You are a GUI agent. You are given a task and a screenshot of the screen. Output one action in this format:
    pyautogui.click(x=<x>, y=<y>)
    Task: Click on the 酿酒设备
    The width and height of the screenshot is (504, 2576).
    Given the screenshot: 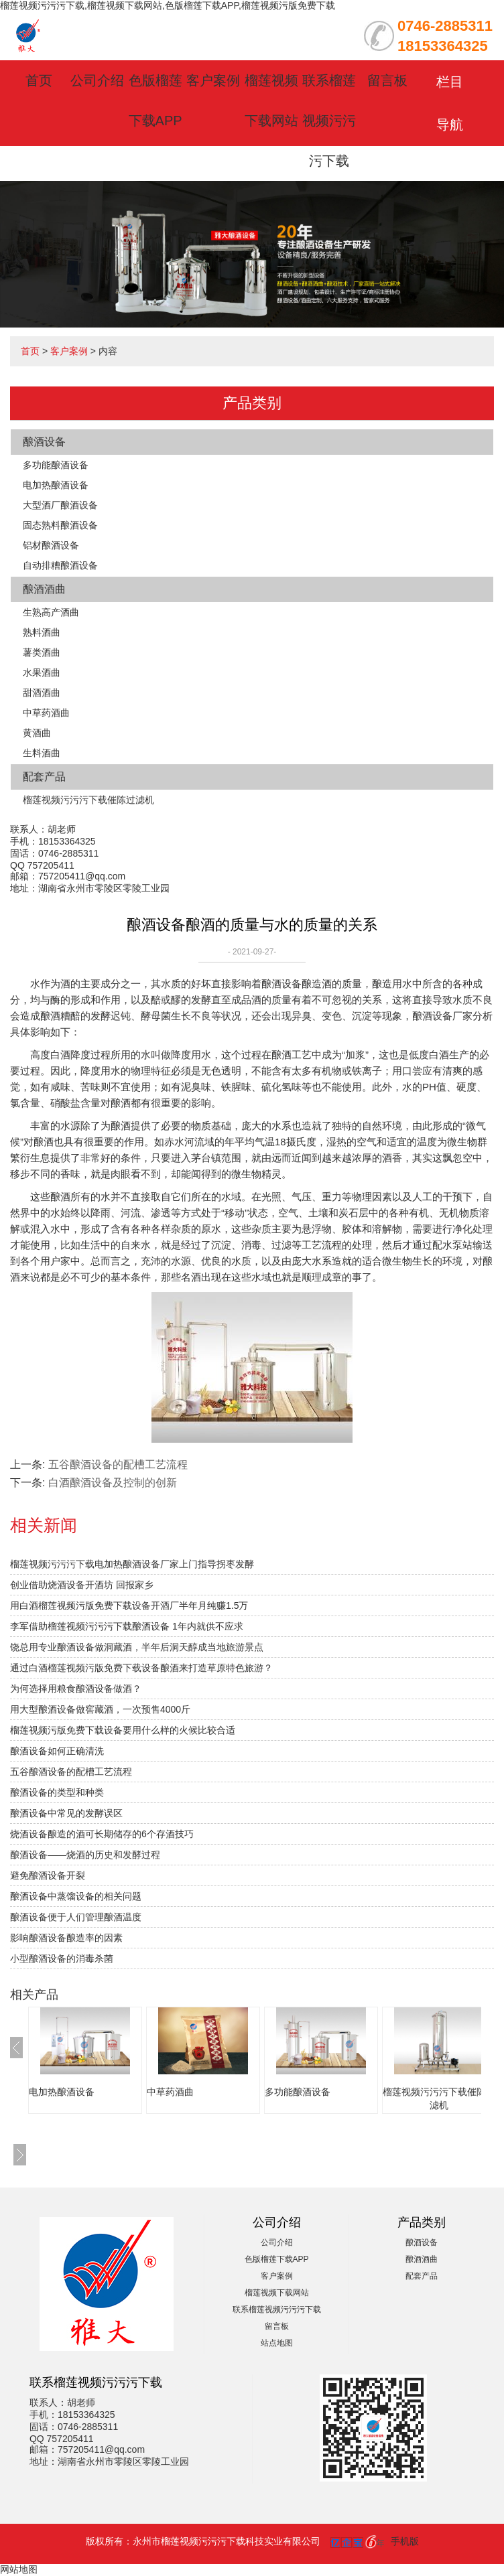 What is the action you would take?
    pyautogui.click(x=44, y=441)
    